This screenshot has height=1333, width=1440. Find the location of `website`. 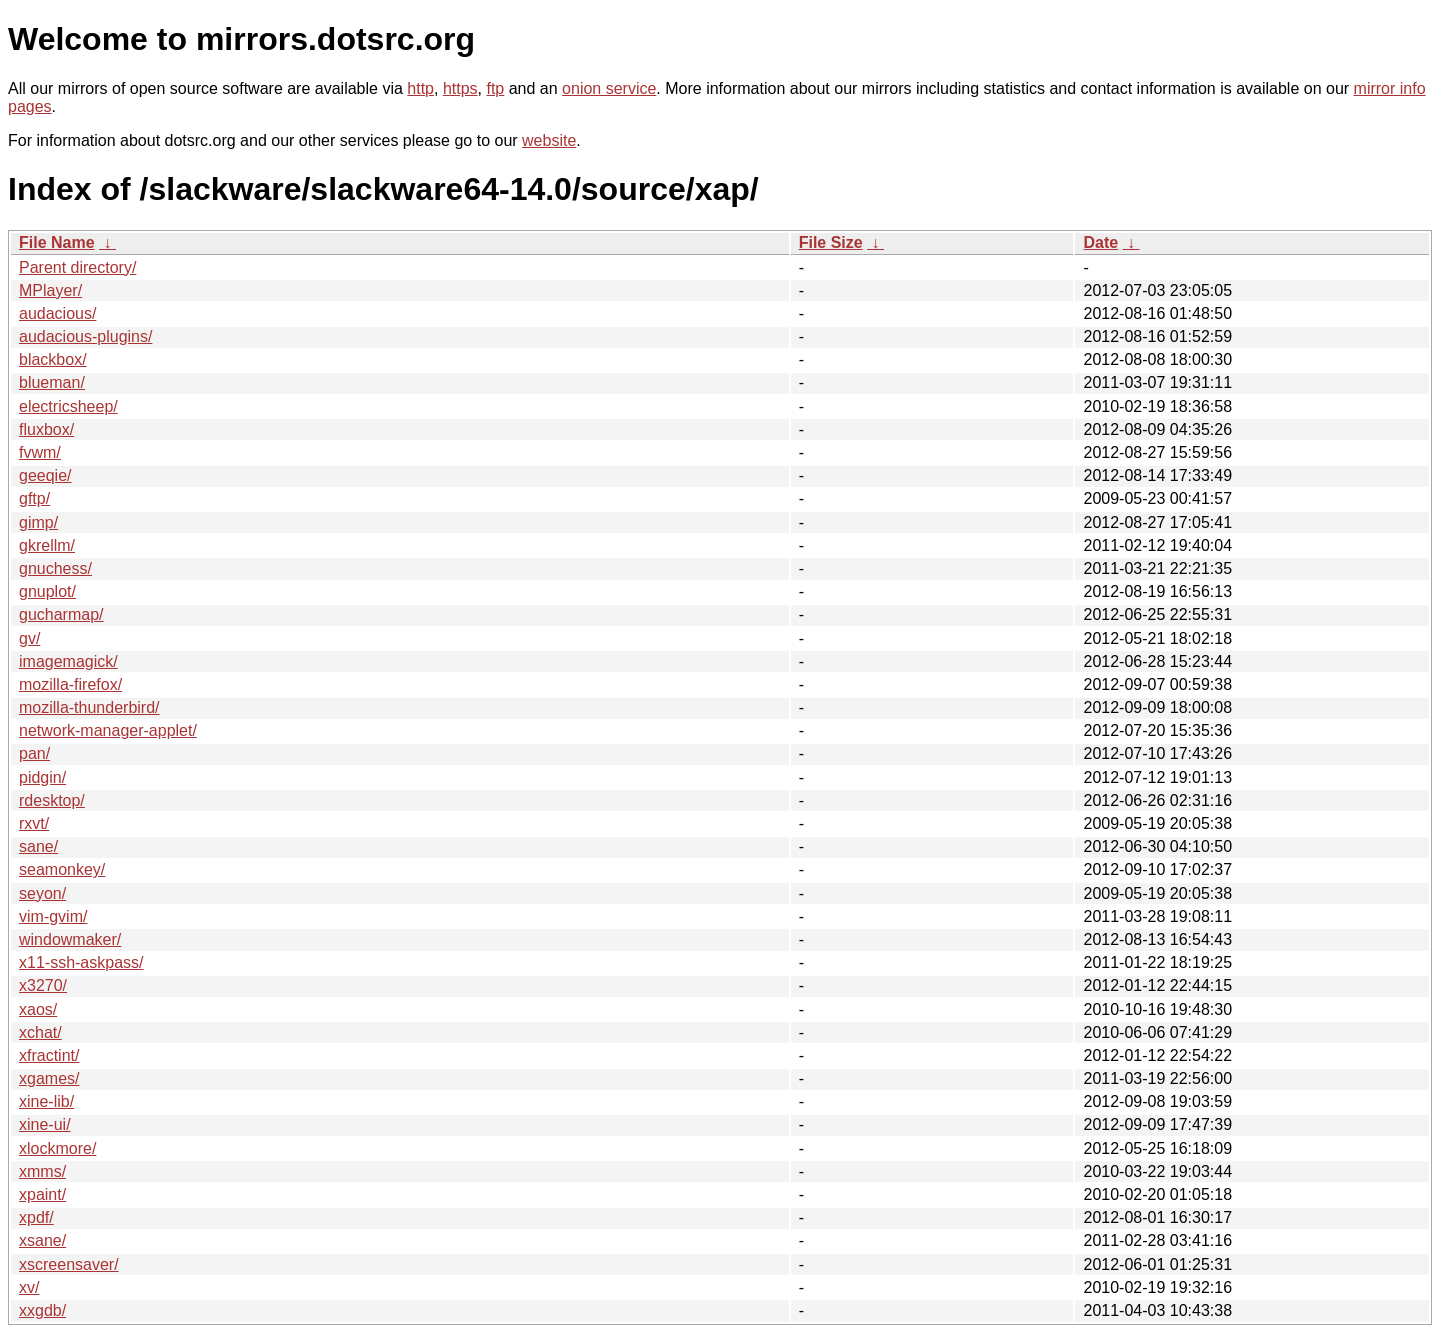

website is located at coordinates (549, 140).